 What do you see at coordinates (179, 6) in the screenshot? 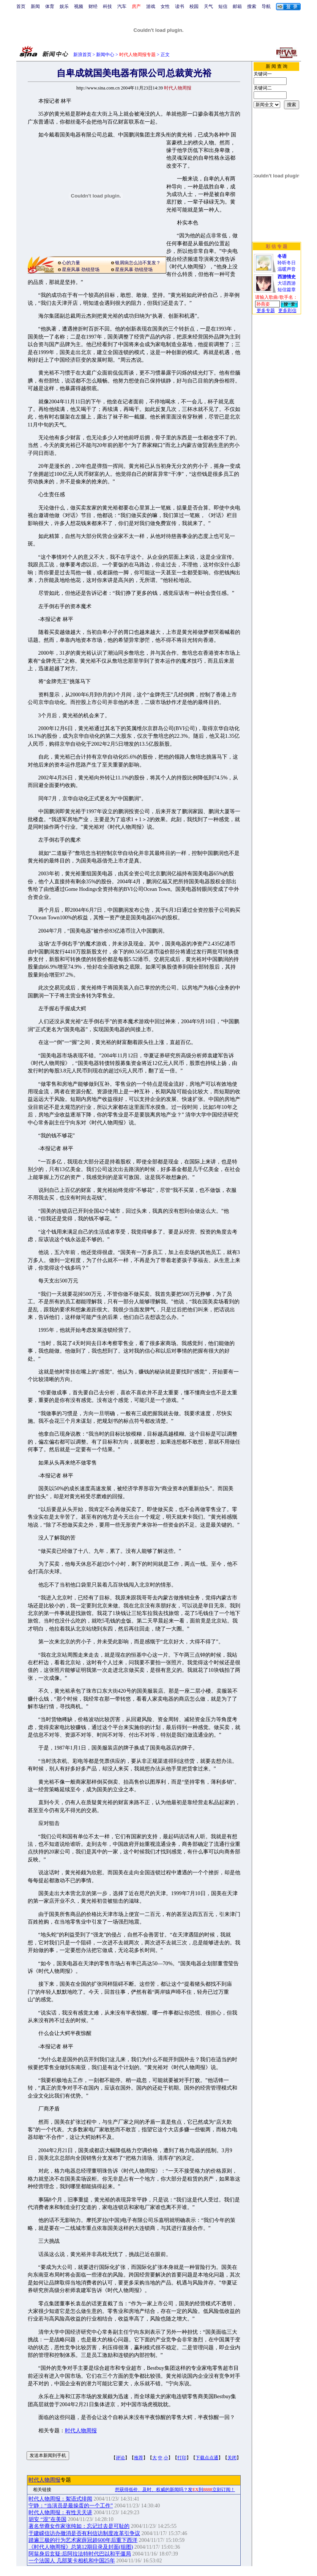
I see `读书` at bounding box center [179, 6].